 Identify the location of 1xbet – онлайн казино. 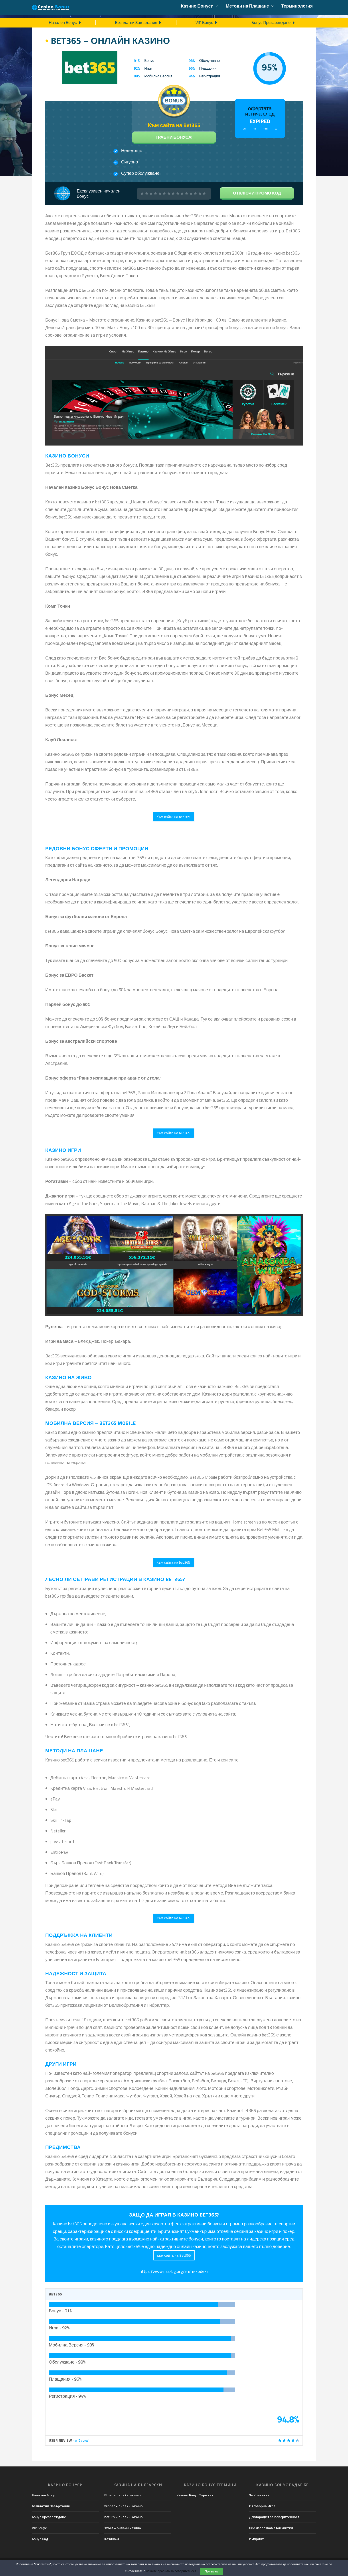
(122, 2528).